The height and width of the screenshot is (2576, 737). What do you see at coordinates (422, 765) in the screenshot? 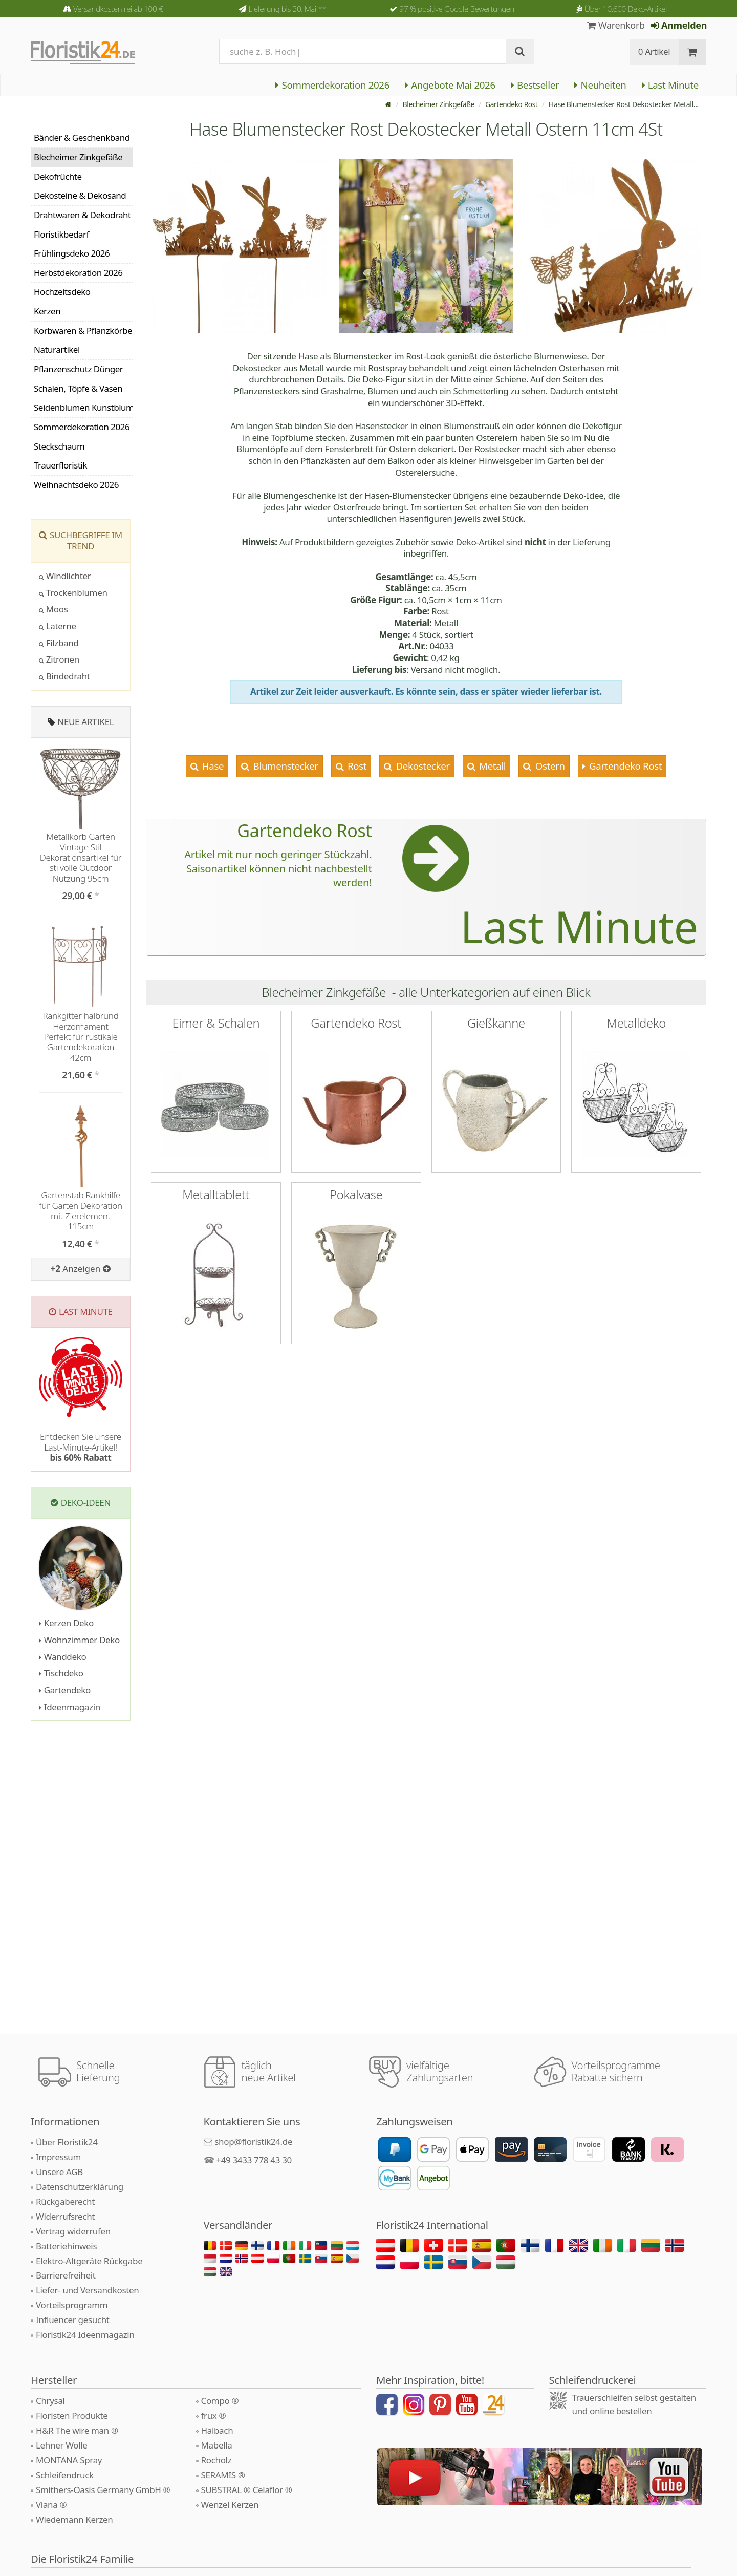
I see `Dekostecker` at bounding box center [422, 765].